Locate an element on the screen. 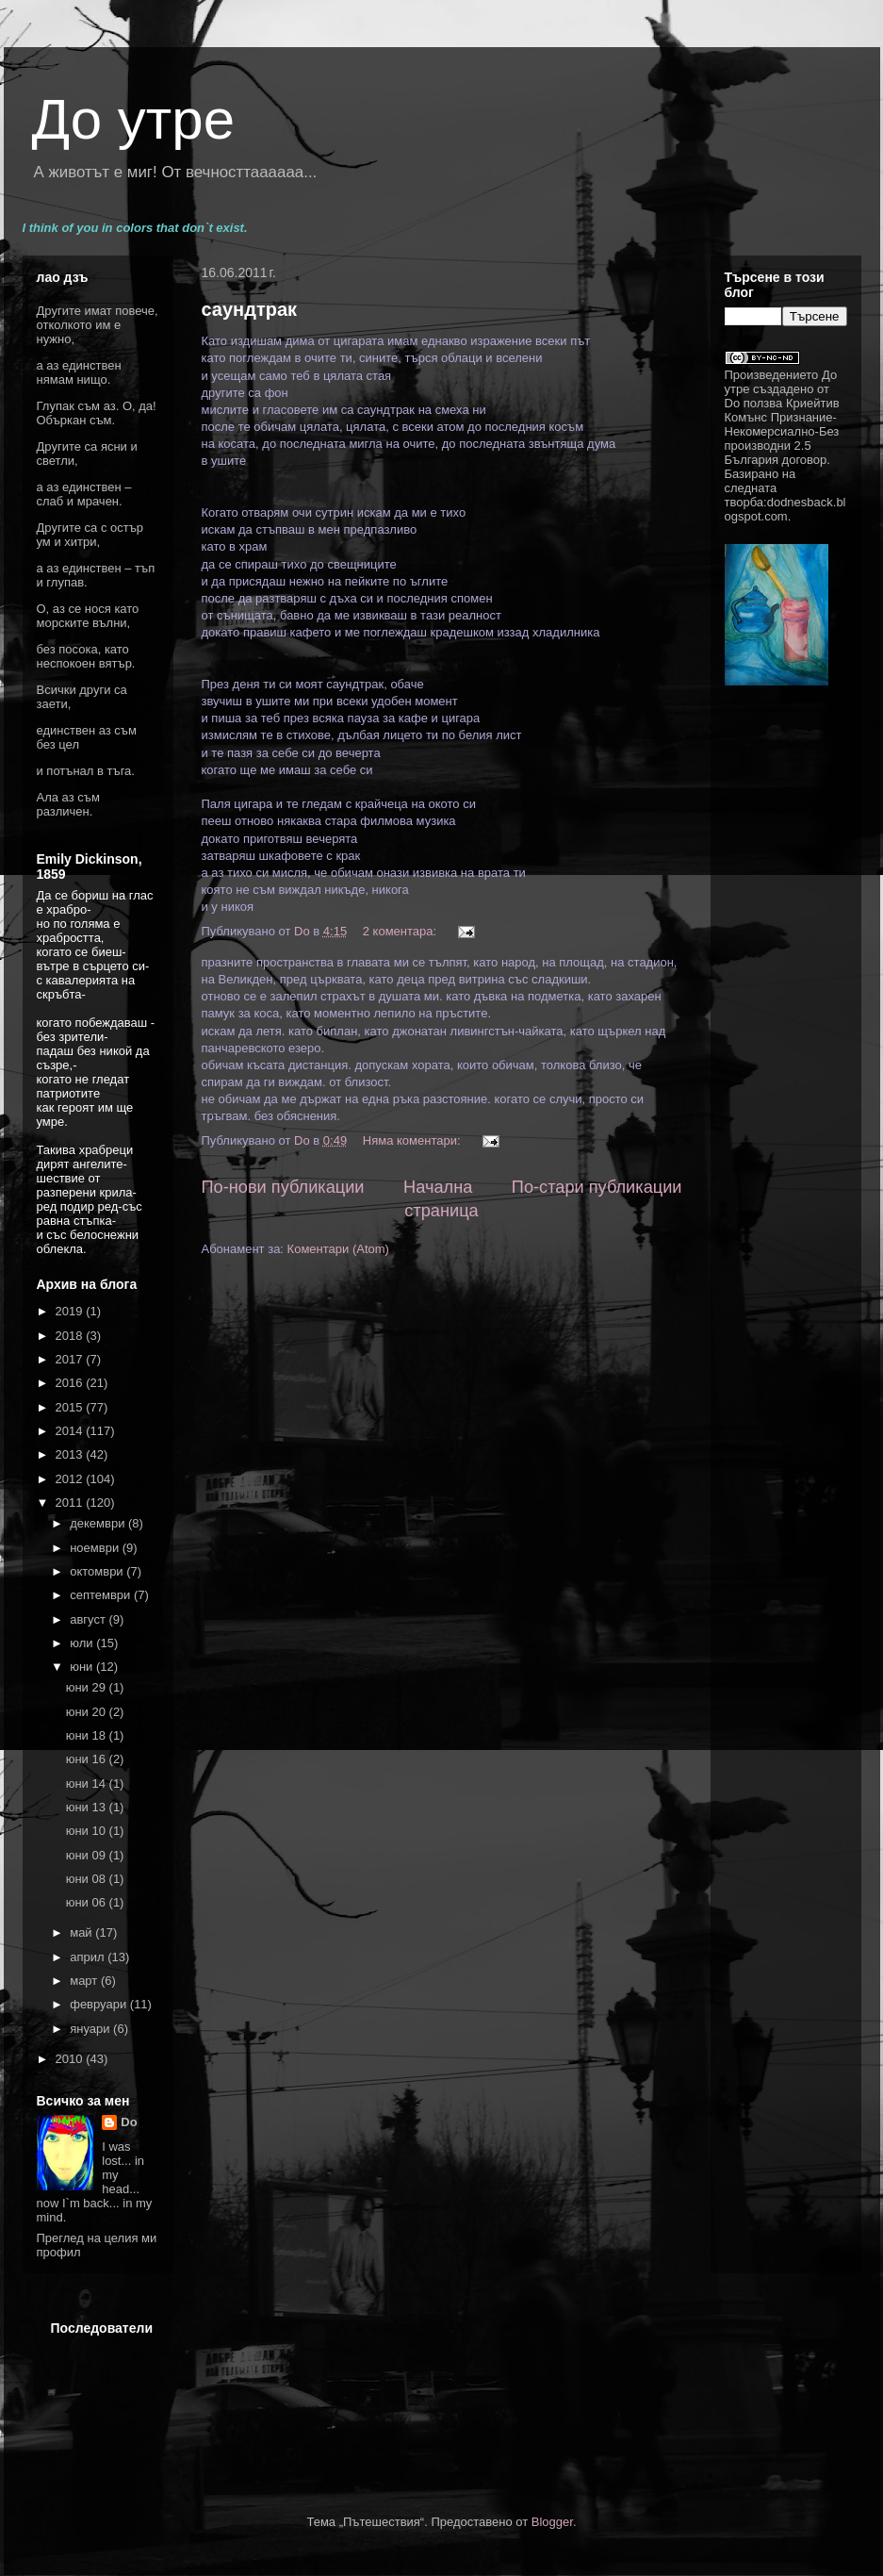  Do is located at coordinates (129, 2122).